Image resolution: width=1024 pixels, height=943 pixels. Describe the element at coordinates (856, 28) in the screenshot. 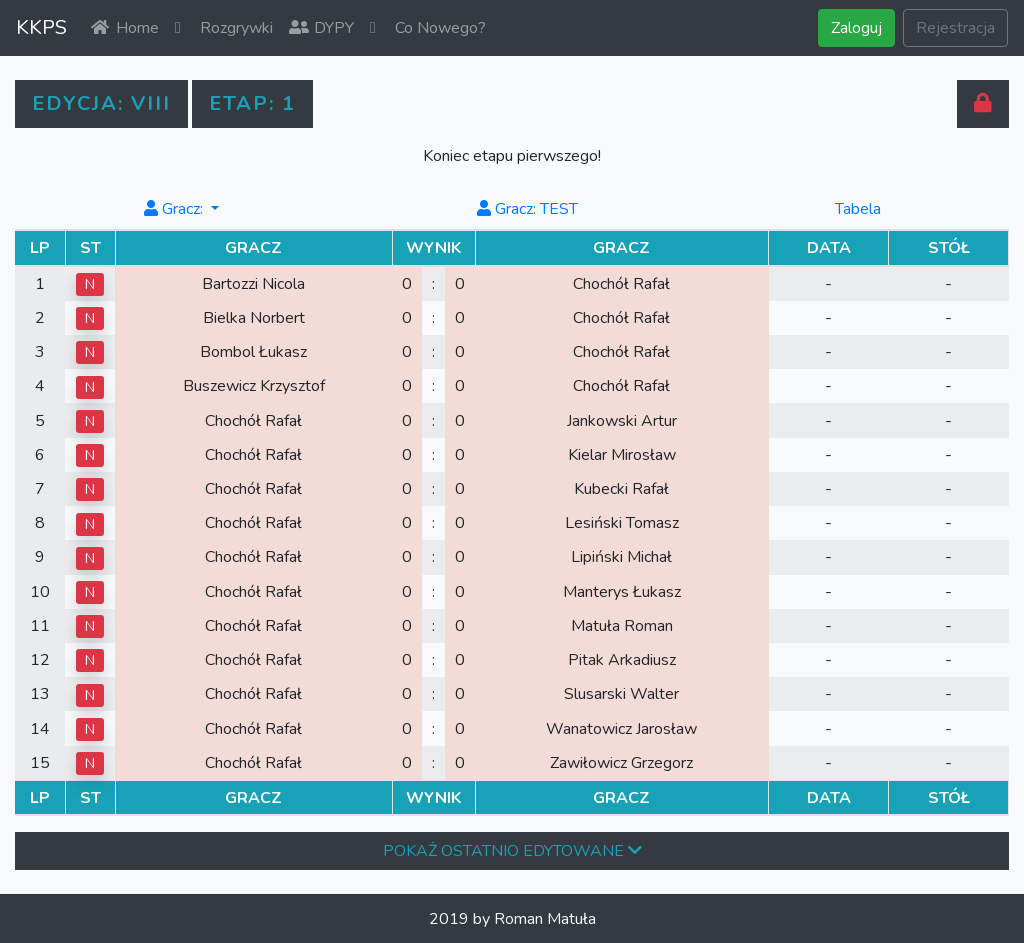

I see `Zaloguj` at that location.